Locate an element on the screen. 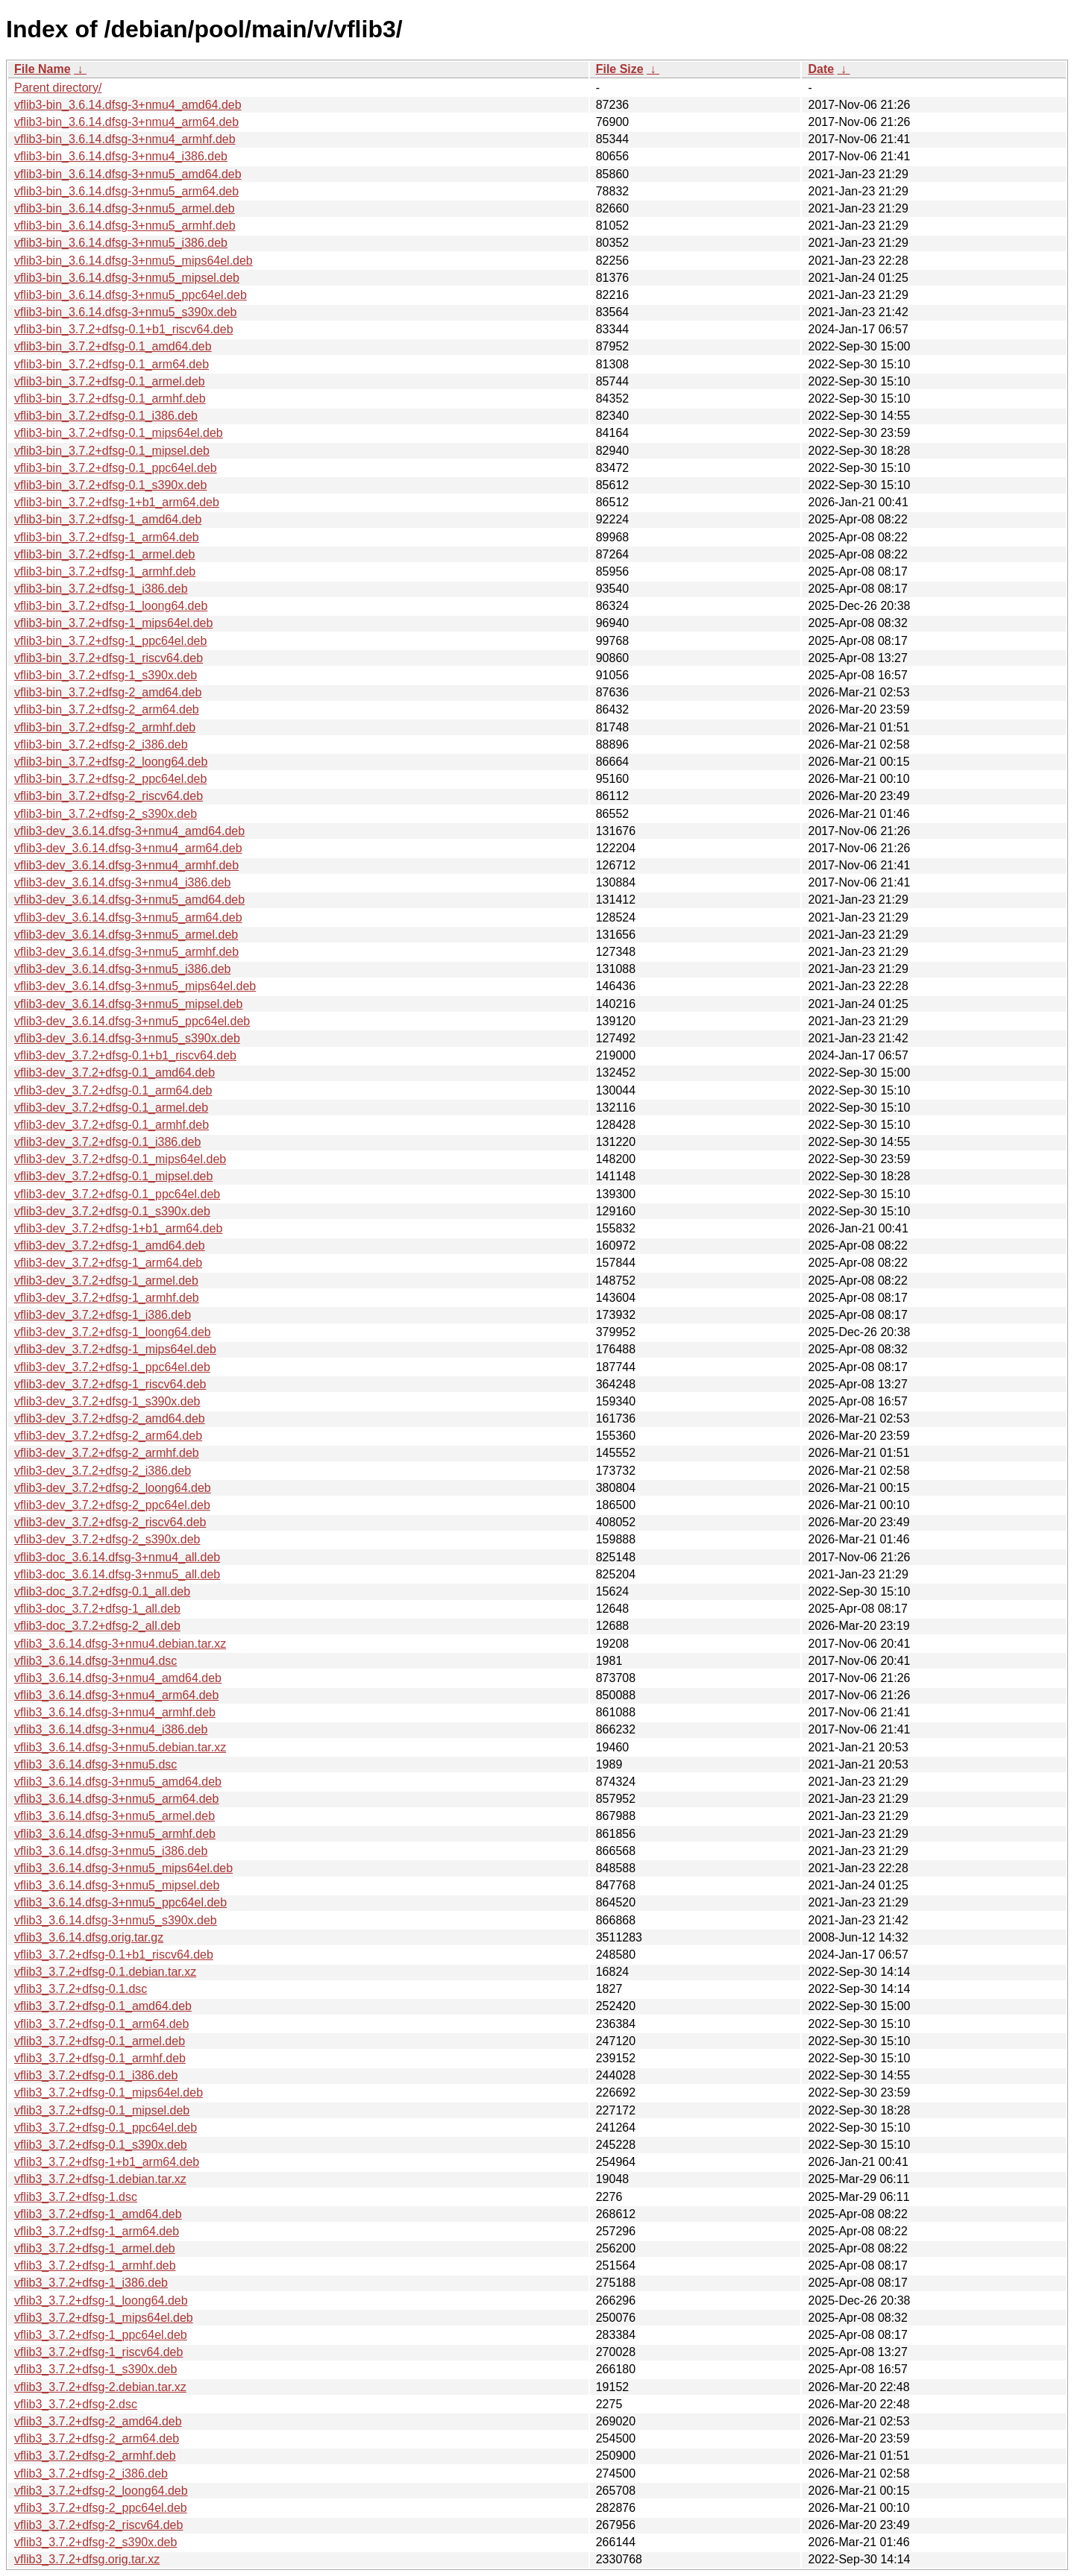  vflib3-bin_3.7.2+dfsg-2_i386.deb is located at coordinates (101, 744).